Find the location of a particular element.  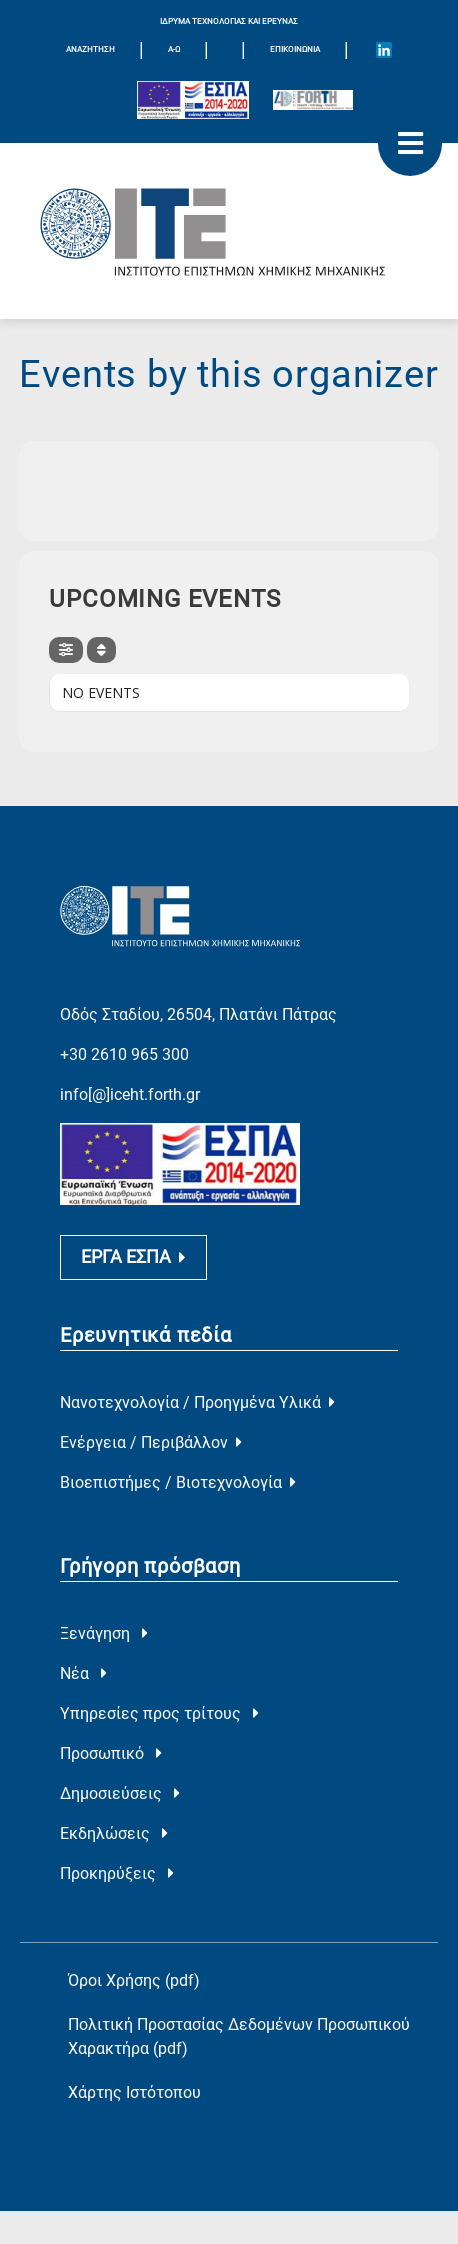

Βιοεπιστήμες / Βιοτεχνολογία is located at coordinates (178, 1482).